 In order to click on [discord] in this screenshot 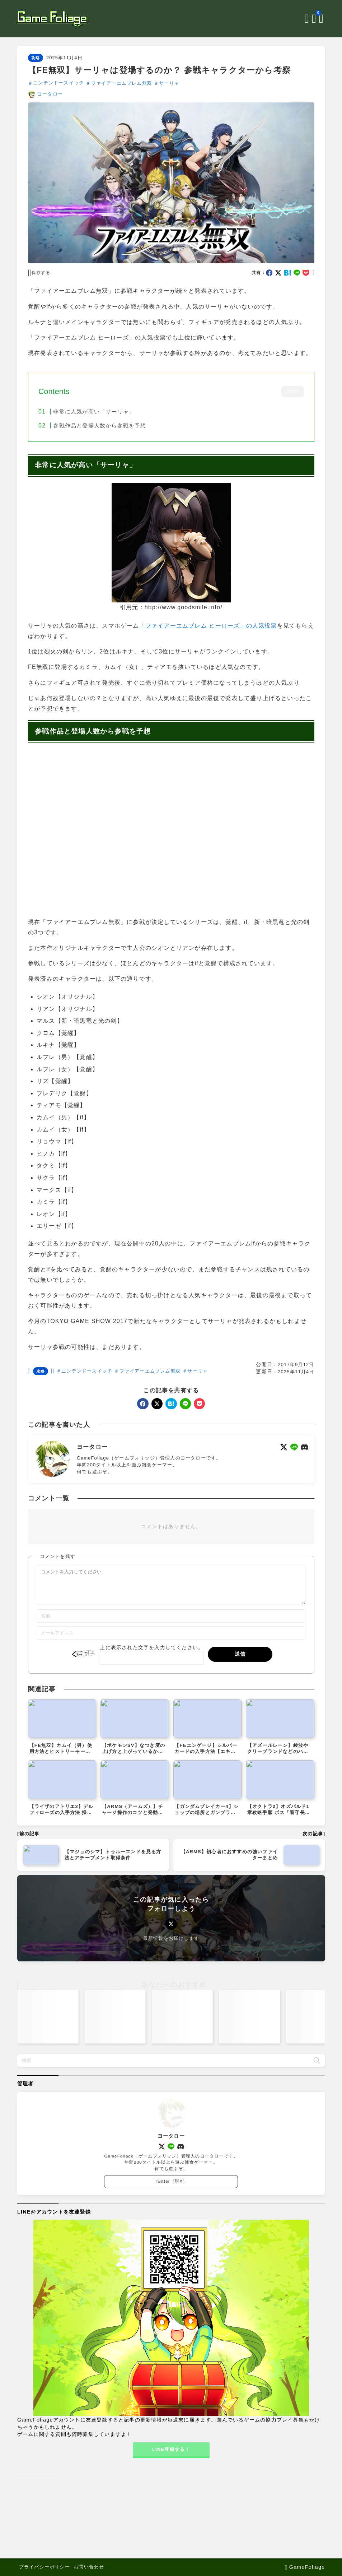, I will do `click(304, 1447)`.